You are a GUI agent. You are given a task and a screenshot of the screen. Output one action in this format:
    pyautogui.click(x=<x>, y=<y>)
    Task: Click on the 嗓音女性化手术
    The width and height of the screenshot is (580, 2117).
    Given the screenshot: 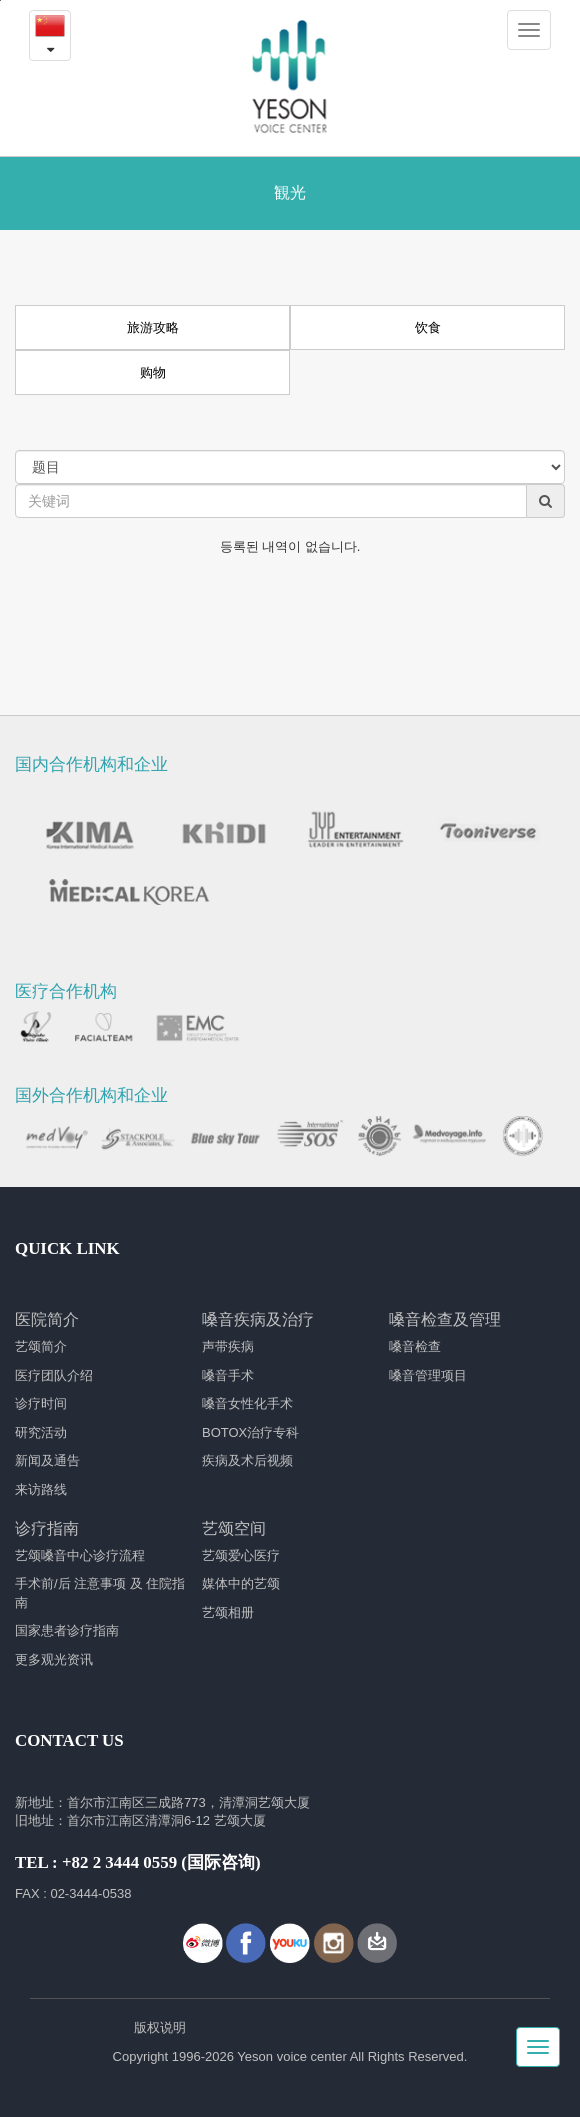 What is the action you would take?
    pyautogui.click(x=247, y=1403)
    